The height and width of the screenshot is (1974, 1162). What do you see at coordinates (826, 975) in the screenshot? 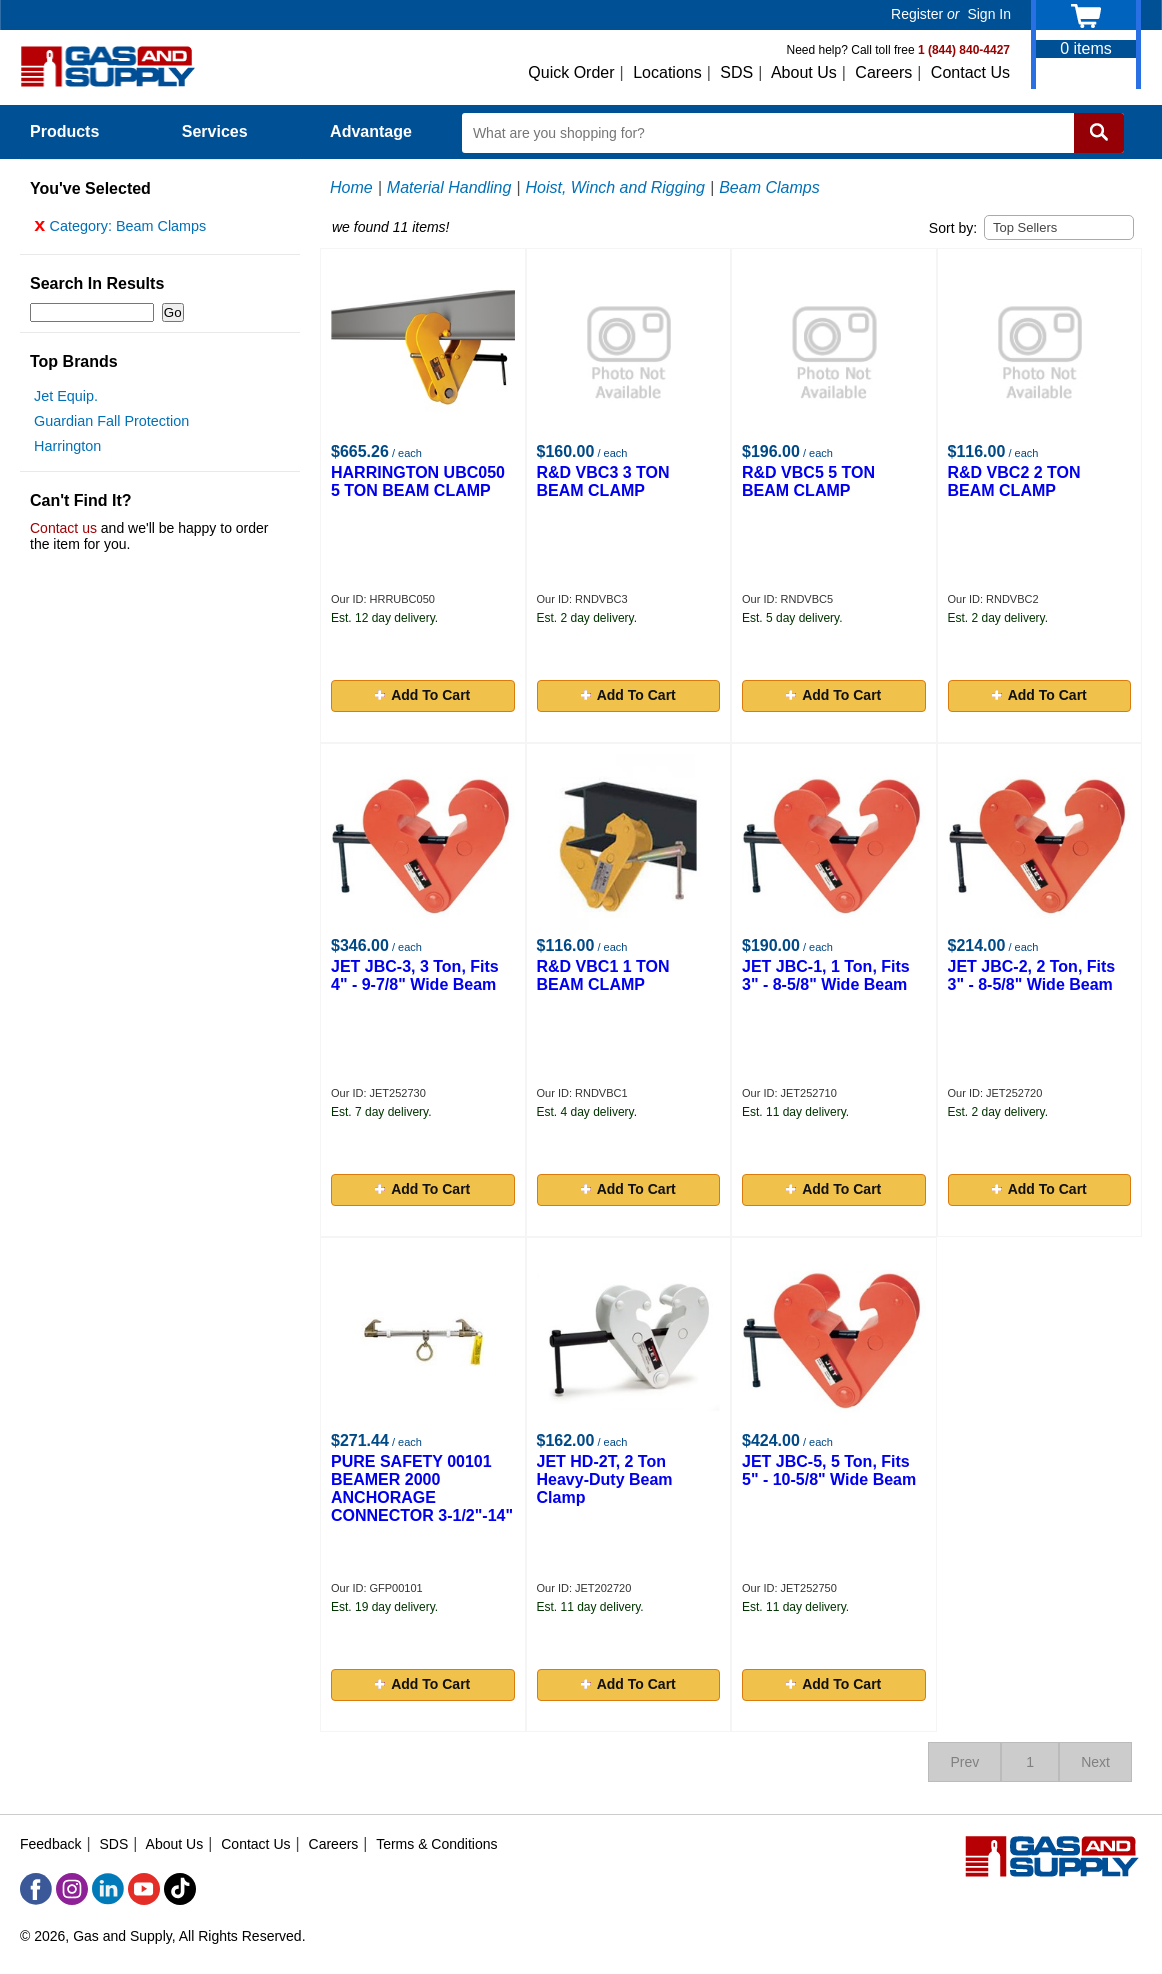
I see `JET JBC-1, 1 Ton, Fits 3" - 8-5/8" Wide Beam` at bounding box center [826, 975].